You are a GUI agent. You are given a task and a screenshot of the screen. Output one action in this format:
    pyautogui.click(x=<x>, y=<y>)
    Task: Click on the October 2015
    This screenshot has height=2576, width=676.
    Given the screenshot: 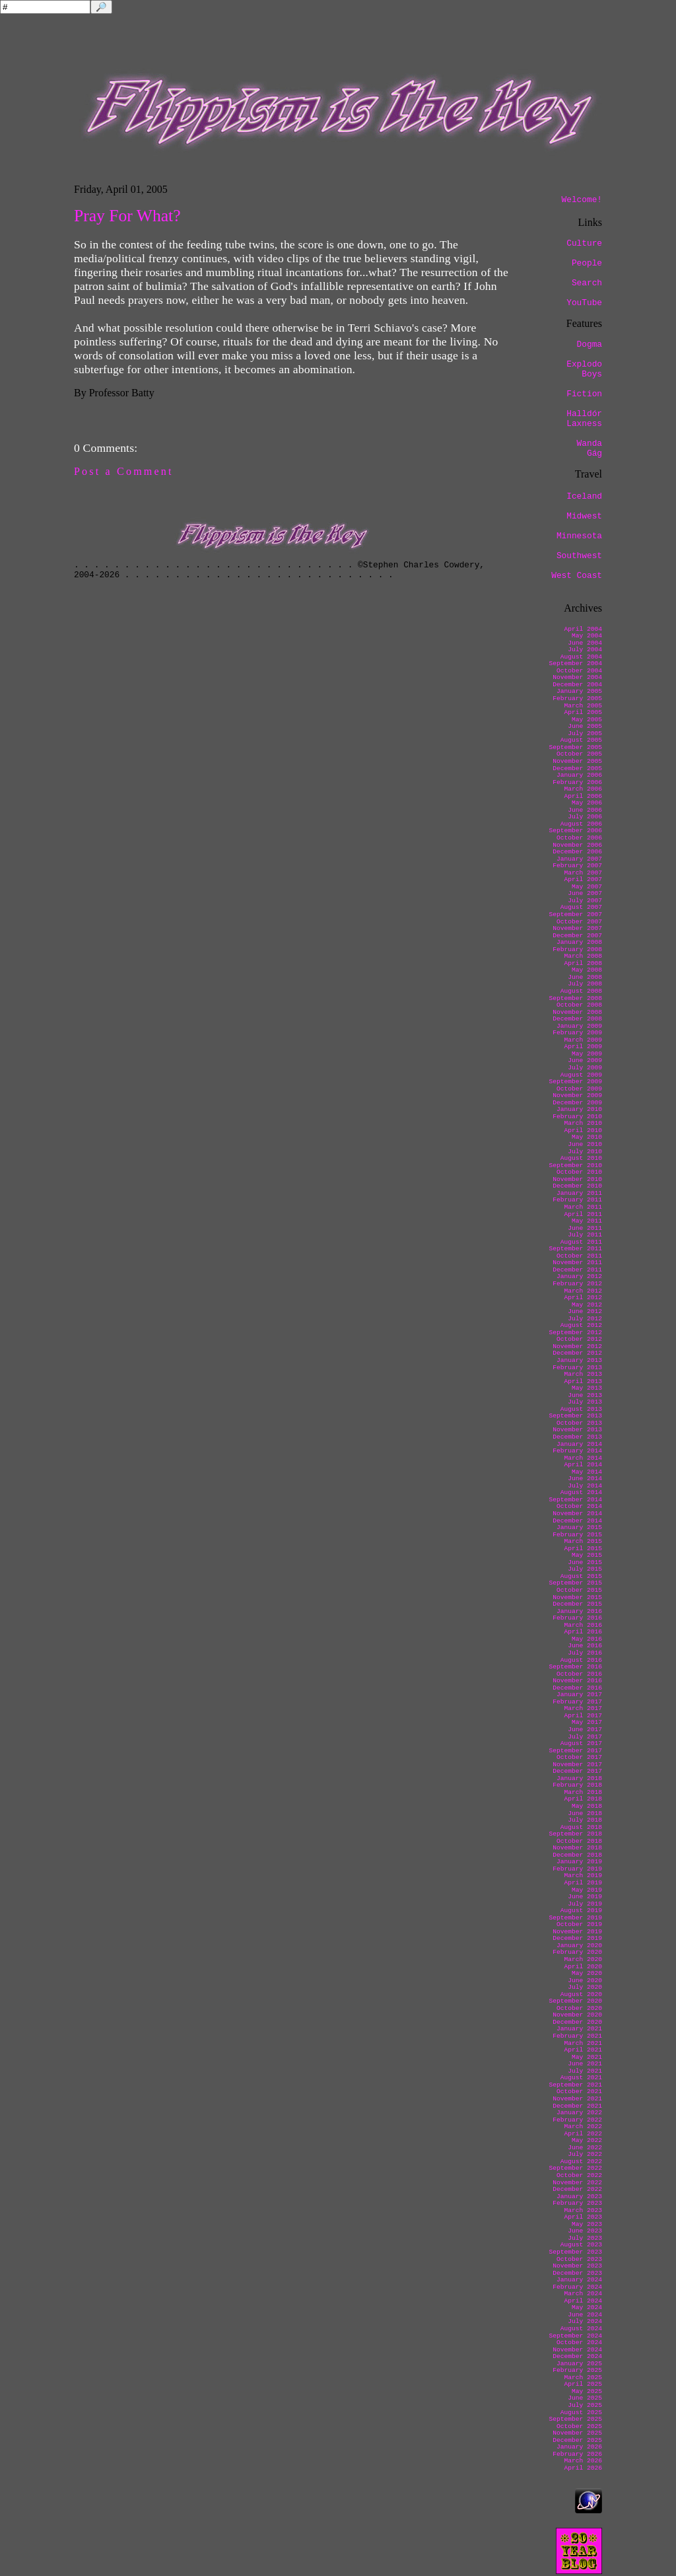 What is the action you would take?
    pyautogui.click(x=579, y=1590)
    